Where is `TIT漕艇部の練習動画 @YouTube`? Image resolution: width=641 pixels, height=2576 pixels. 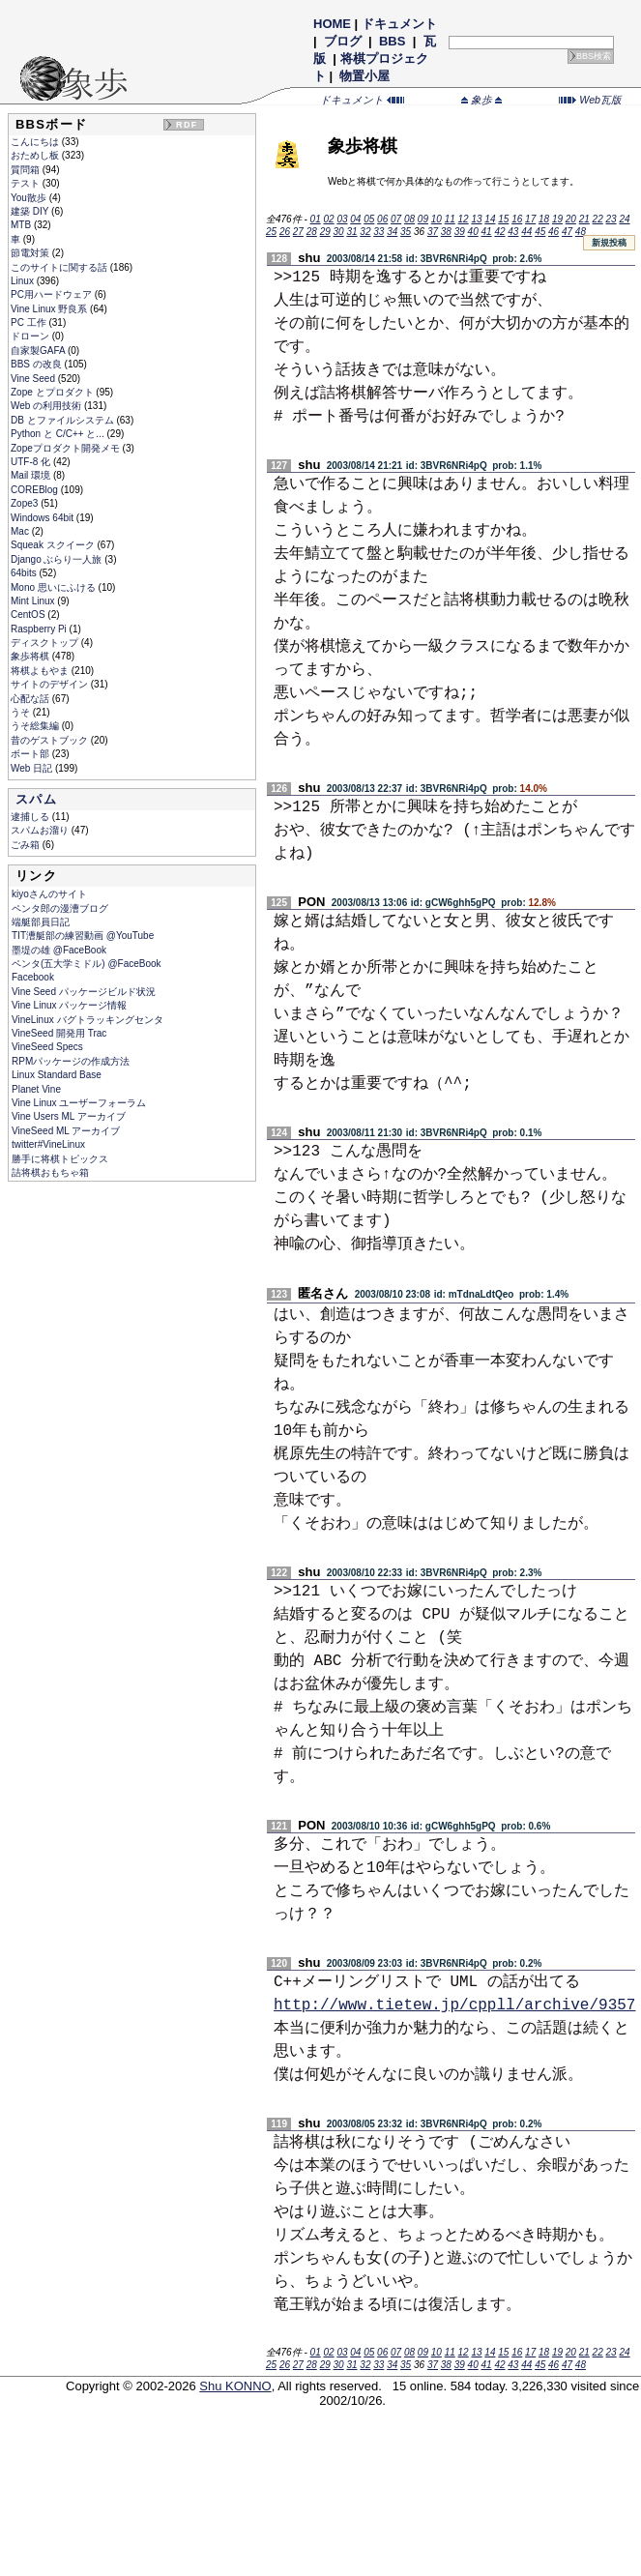
TIT漕艇部の練習動画 @YouTube is located at coordinates (83, 935).